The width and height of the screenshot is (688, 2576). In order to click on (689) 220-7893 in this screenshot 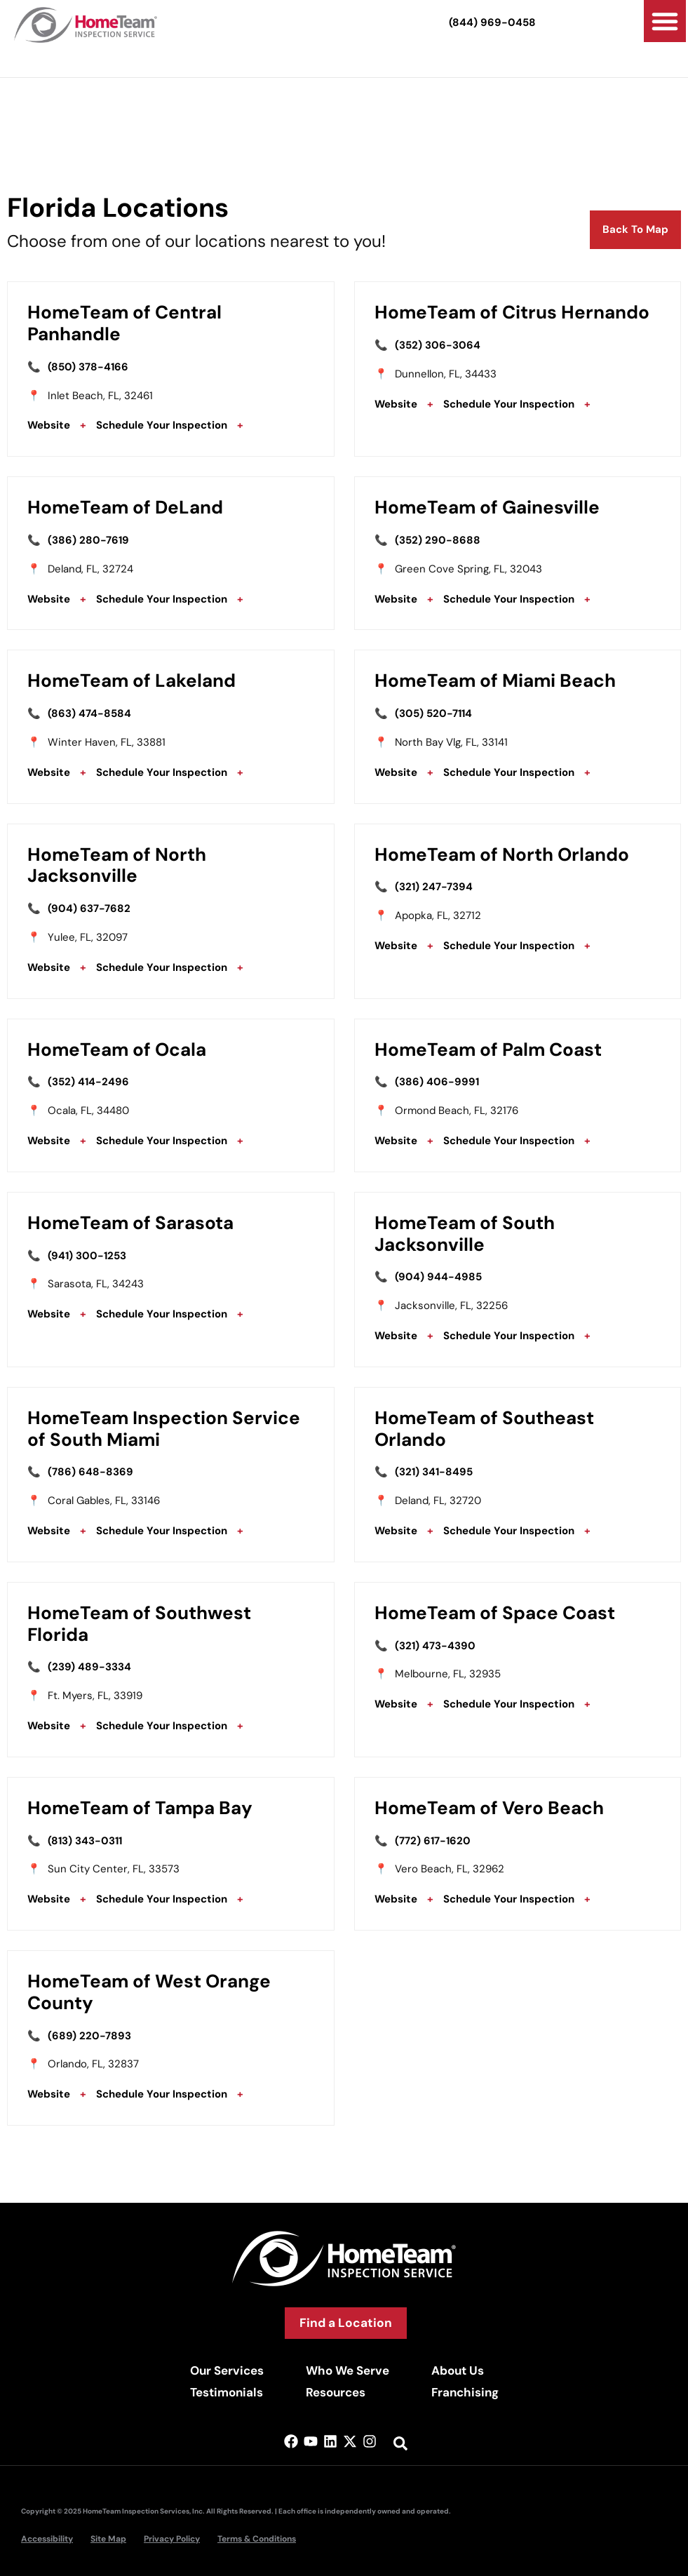, I will do `click(89, 2036)`.